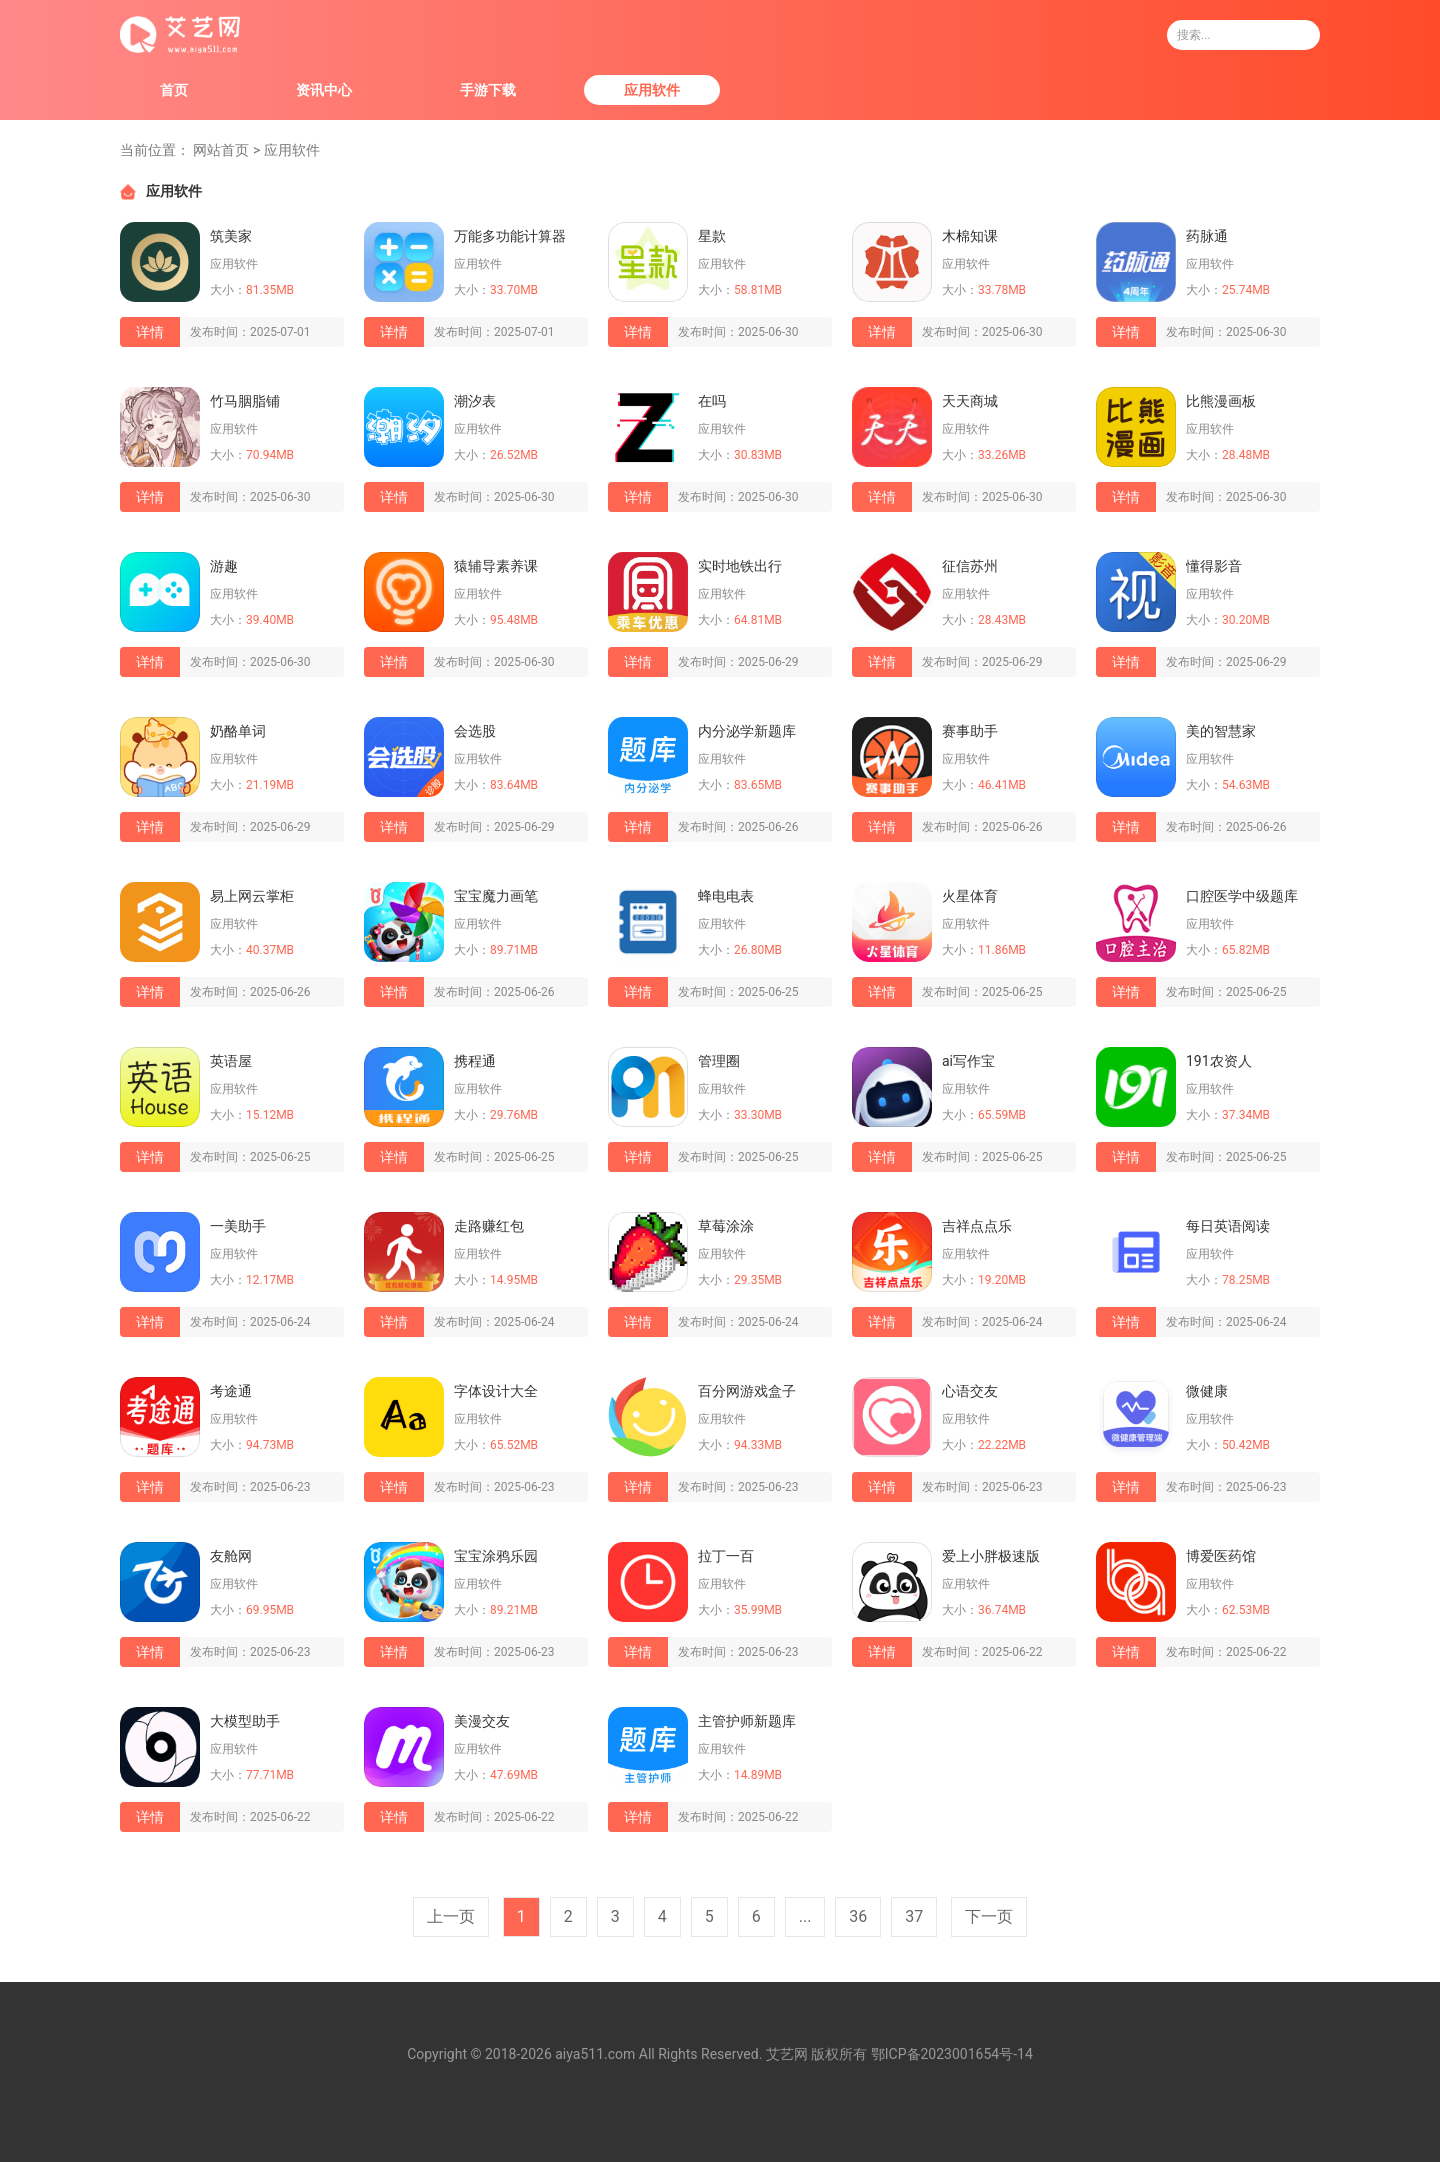  Describe the element at coordinates (1221, 401) in the screenshot. I see `比熊漫画板` at that location.